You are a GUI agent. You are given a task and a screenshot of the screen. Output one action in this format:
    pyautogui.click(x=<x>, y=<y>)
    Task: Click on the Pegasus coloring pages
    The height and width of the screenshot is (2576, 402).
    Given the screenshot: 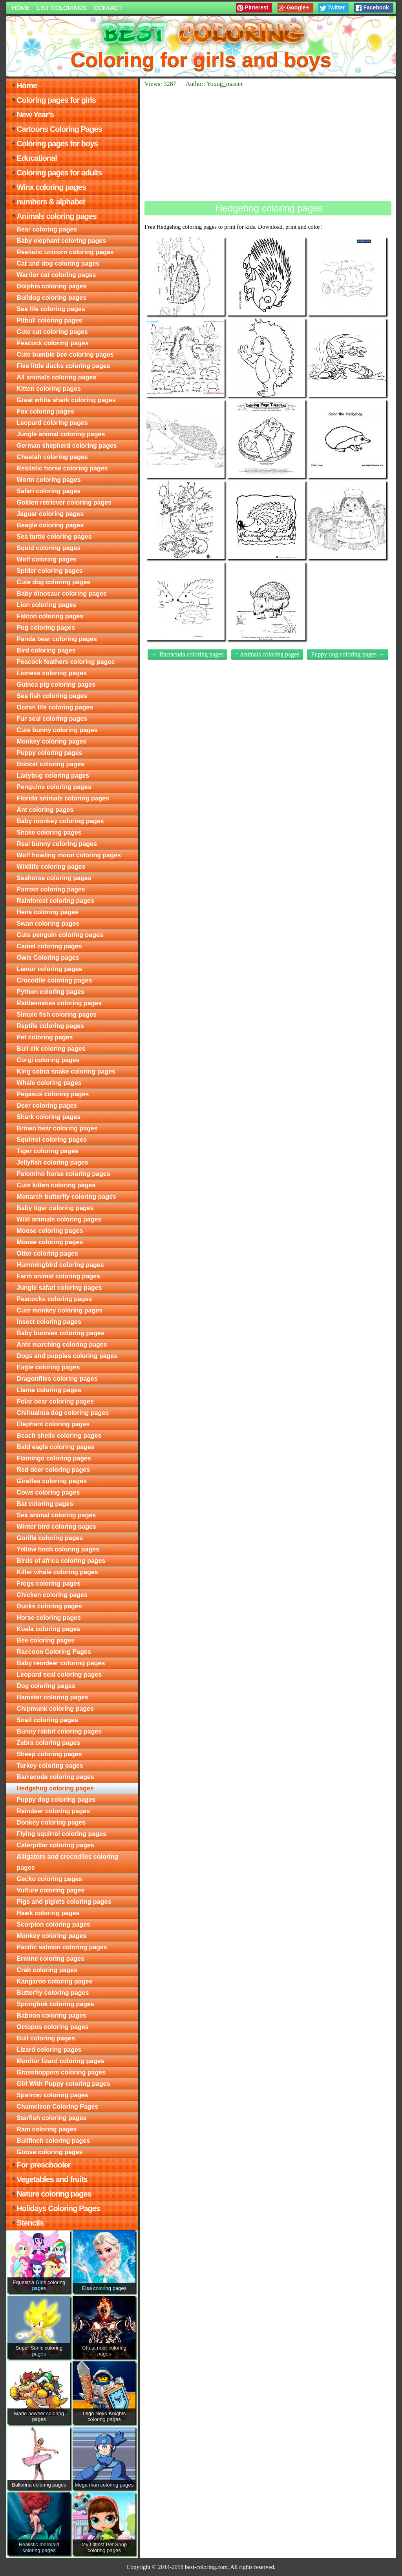 What is the action you would take?
    pyautogui.click(x=52, y=1094)
    